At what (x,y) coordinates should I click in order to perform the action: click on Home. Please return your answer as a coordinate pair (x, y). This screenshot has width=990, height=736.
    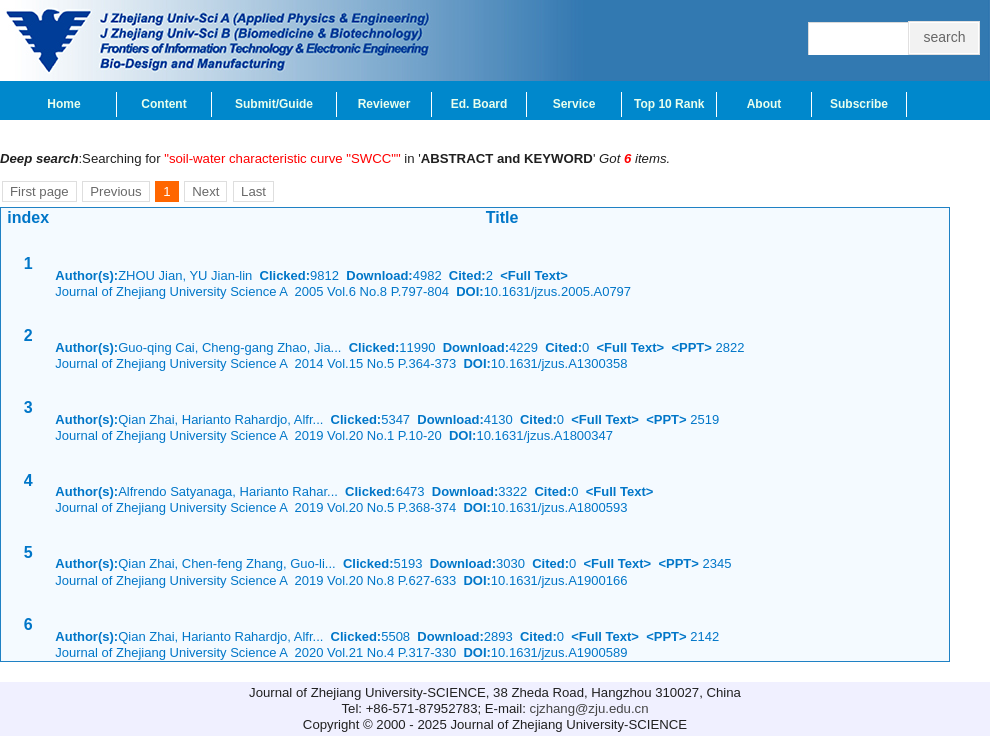
    Looking at the image, I should click on (63, 104).